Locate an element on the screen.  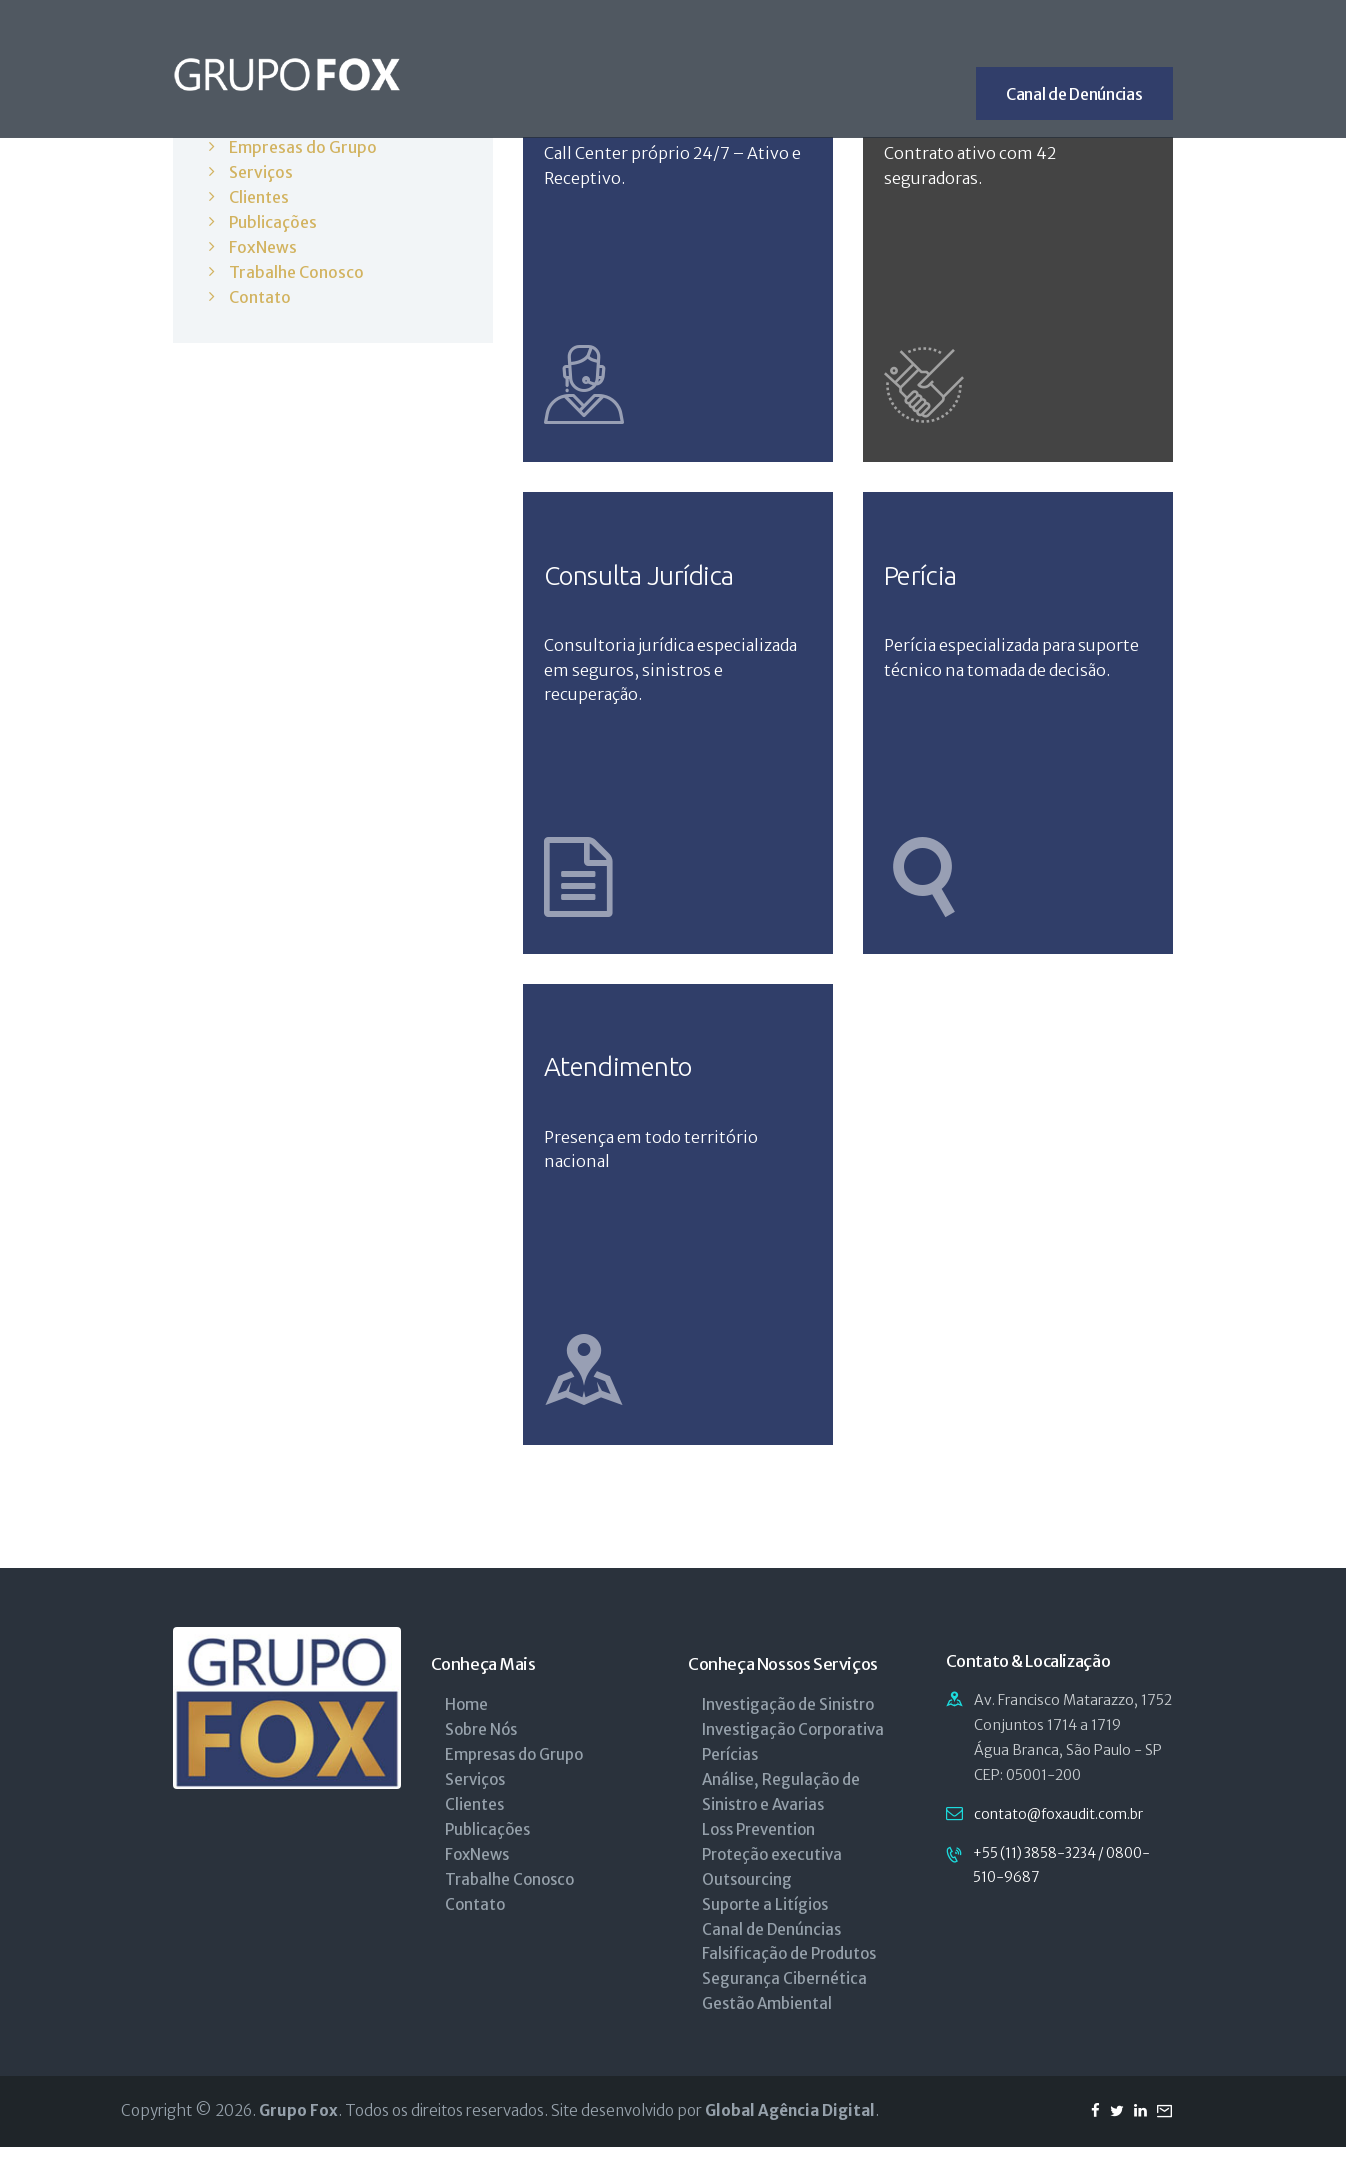
Suporte a Litígios is located at coordinates (765, 1926).